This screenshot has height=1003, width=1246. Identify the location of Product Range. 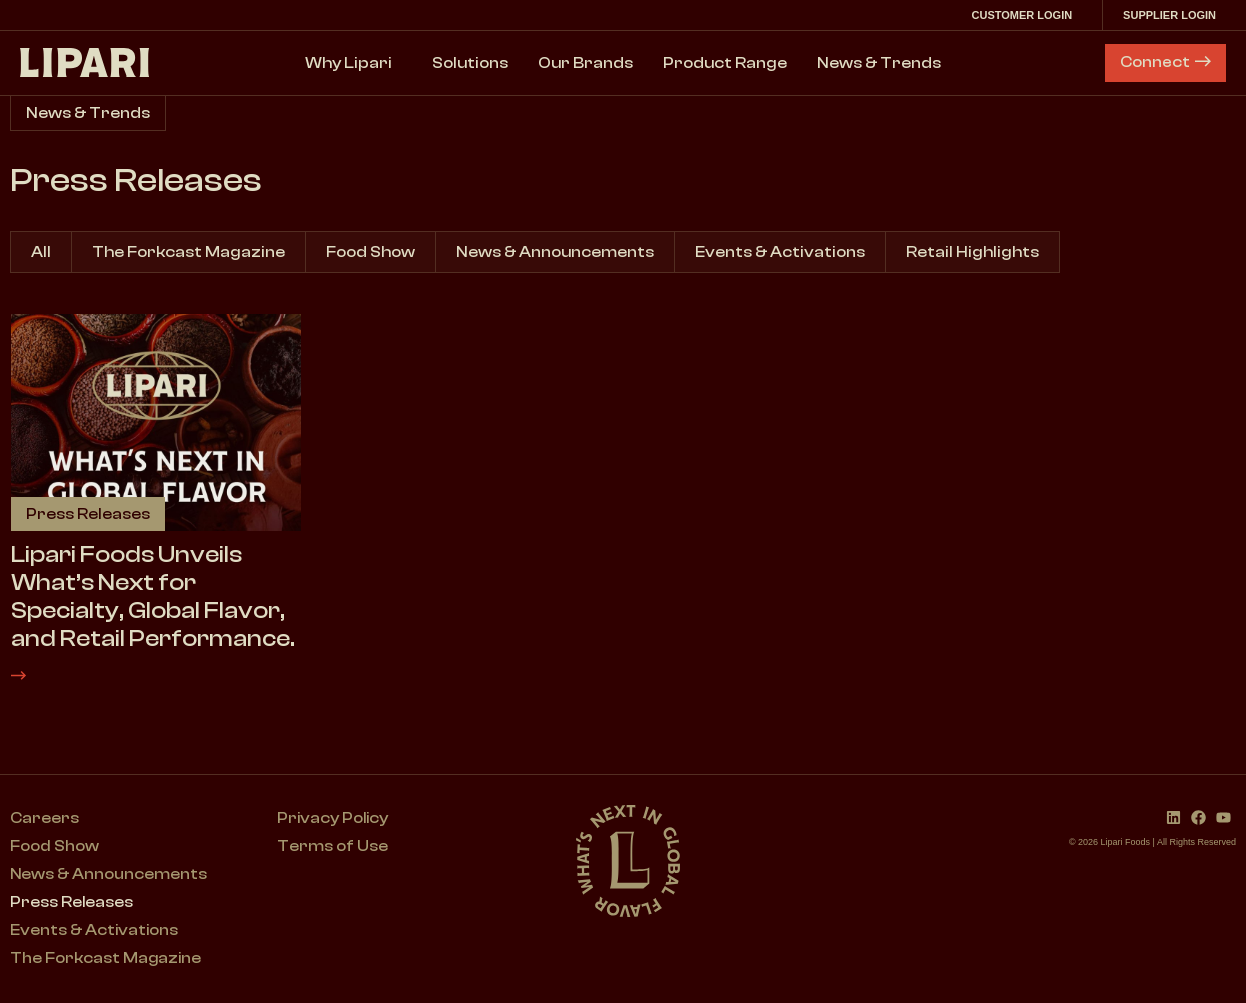
(725, 63).